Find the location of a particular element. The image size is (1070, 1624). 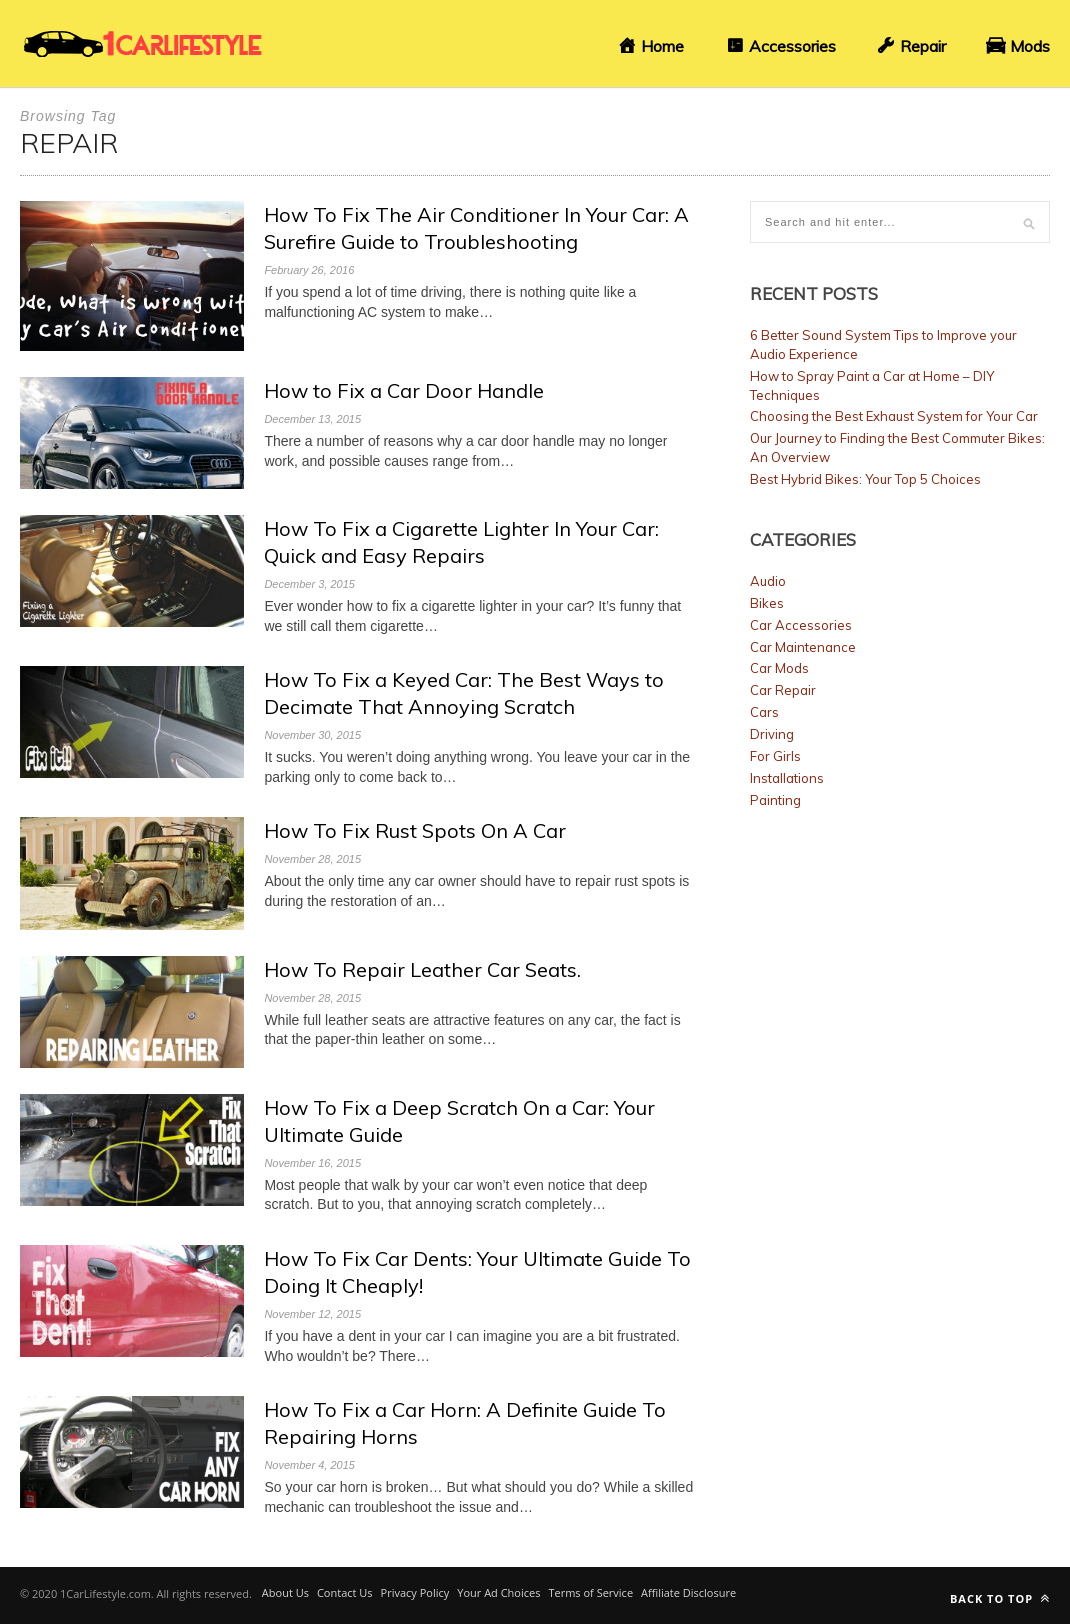

Painting is located at coordinates (775, 800).